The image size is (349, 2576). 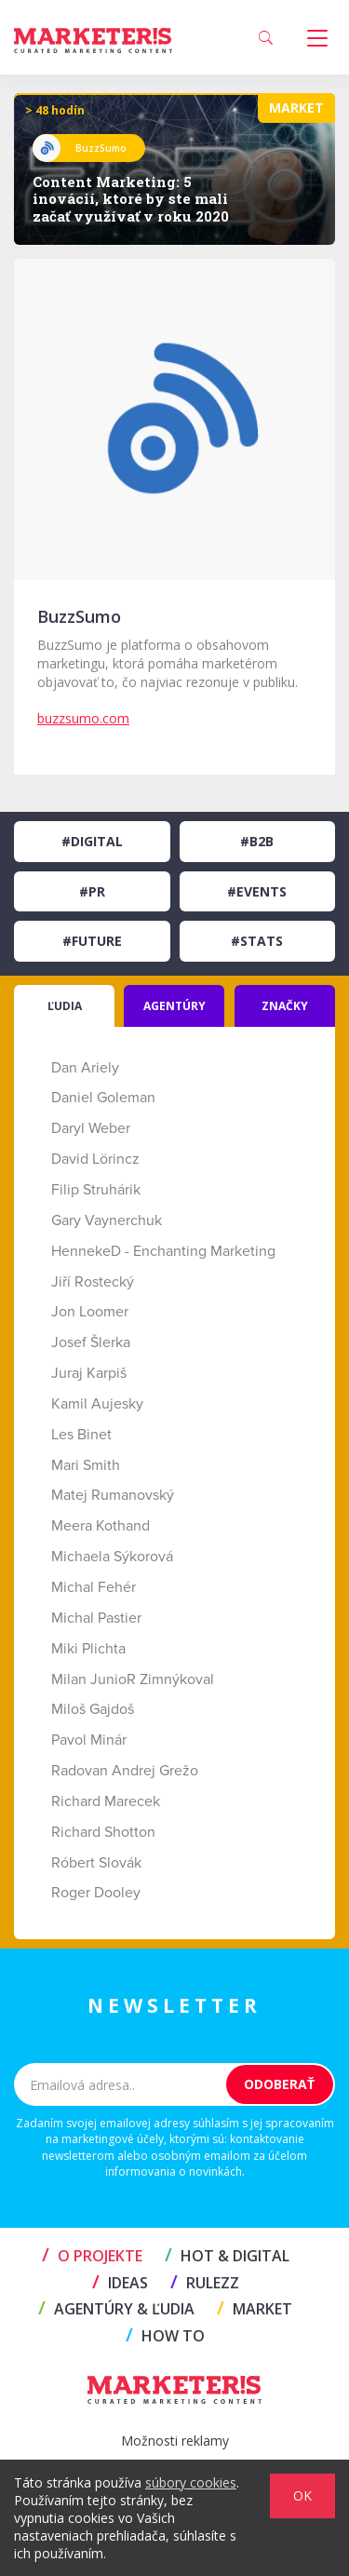 I want to click on Matej Rumanovský, so click(x=112, y=1495).